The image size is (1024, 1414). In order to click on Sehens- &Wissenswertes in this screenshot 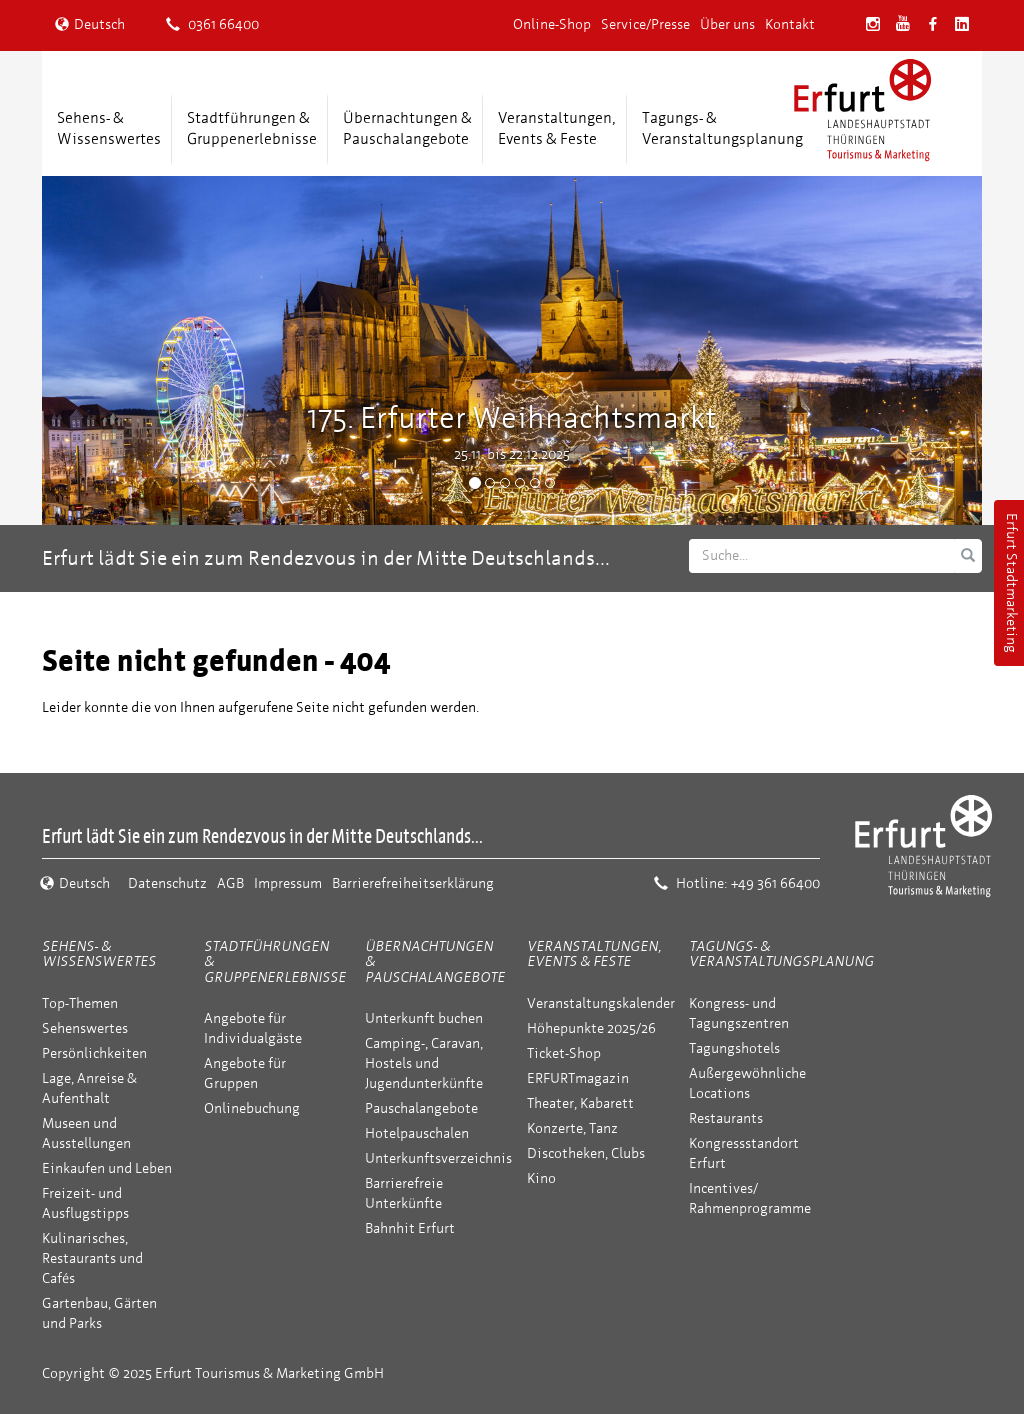, I will do `click(109, 128)`.